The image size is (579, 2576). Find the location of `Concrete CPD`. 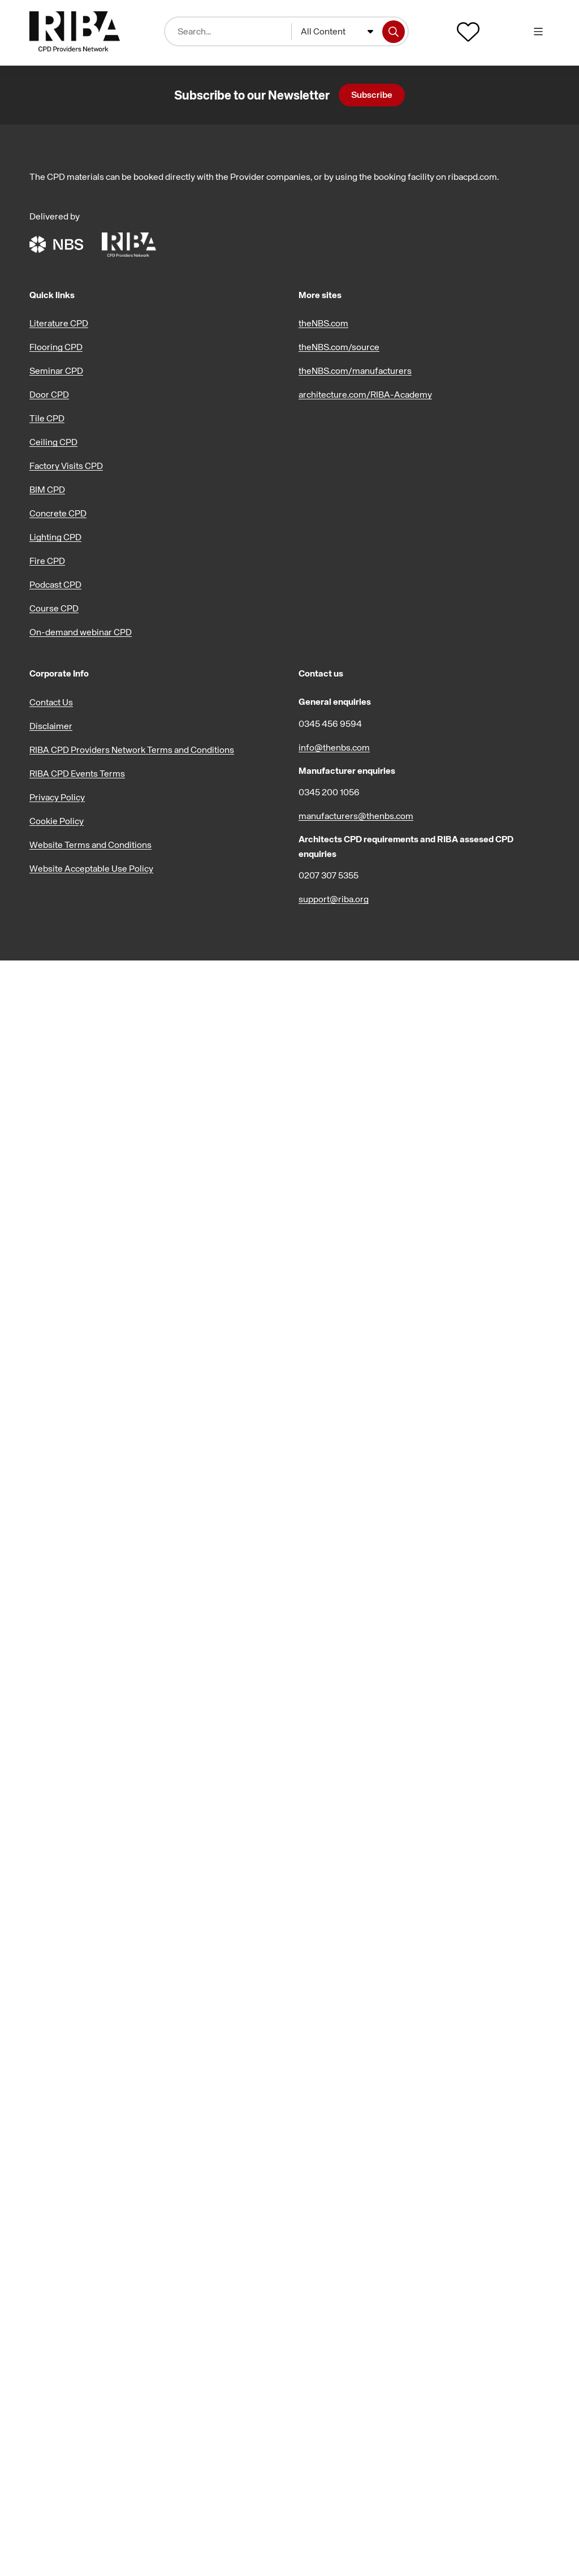

Concrete CPD is located at coordinates (58, 513).